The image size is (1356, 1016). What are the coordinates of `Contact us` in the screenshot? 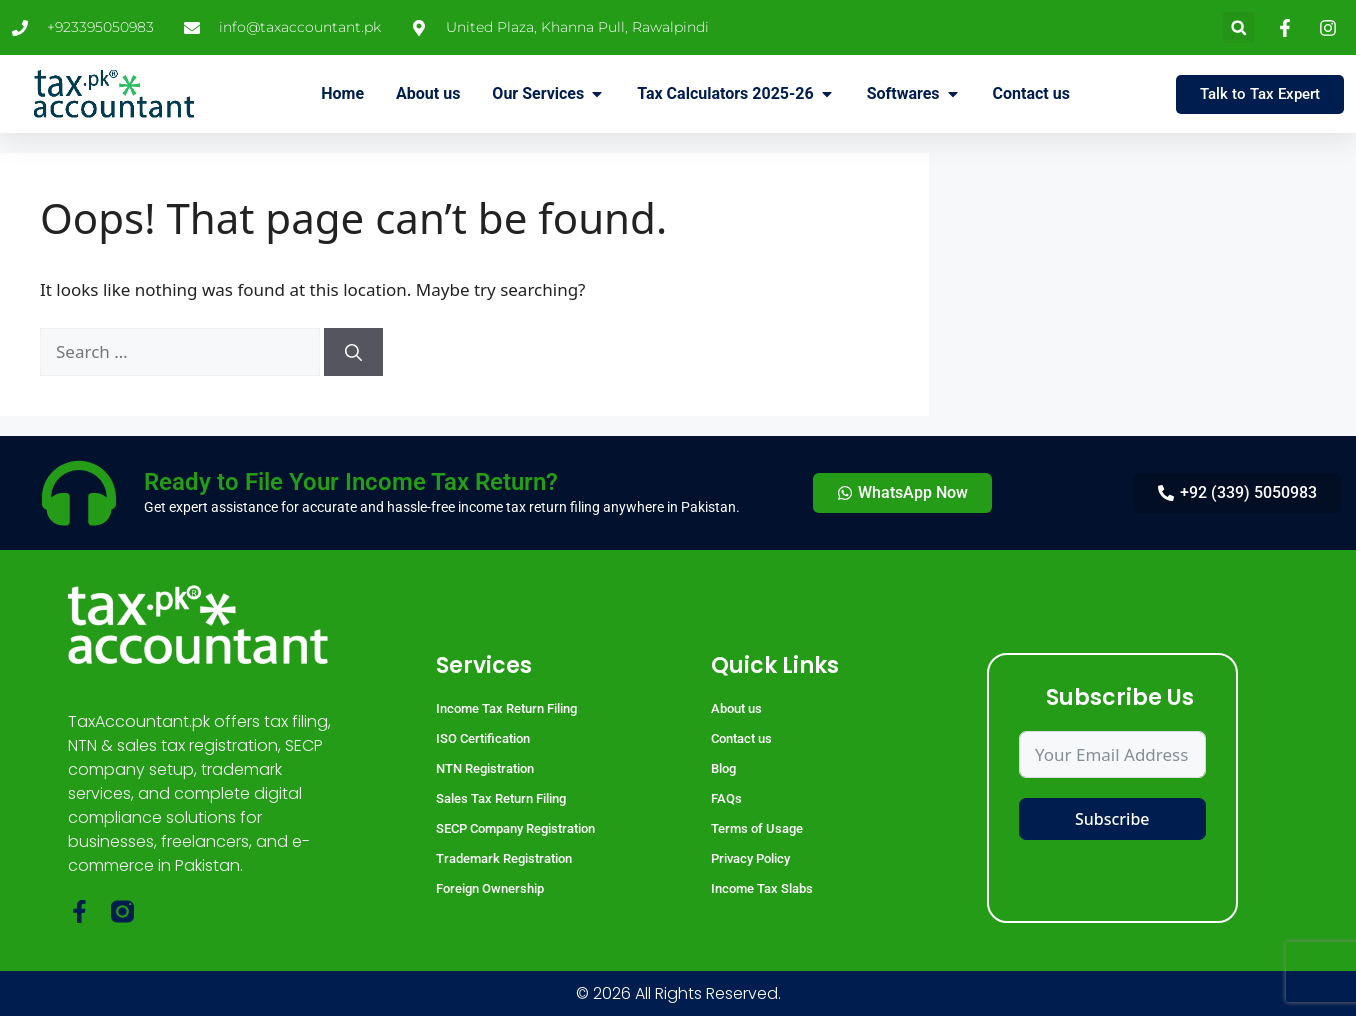 It's located at (741, 738).